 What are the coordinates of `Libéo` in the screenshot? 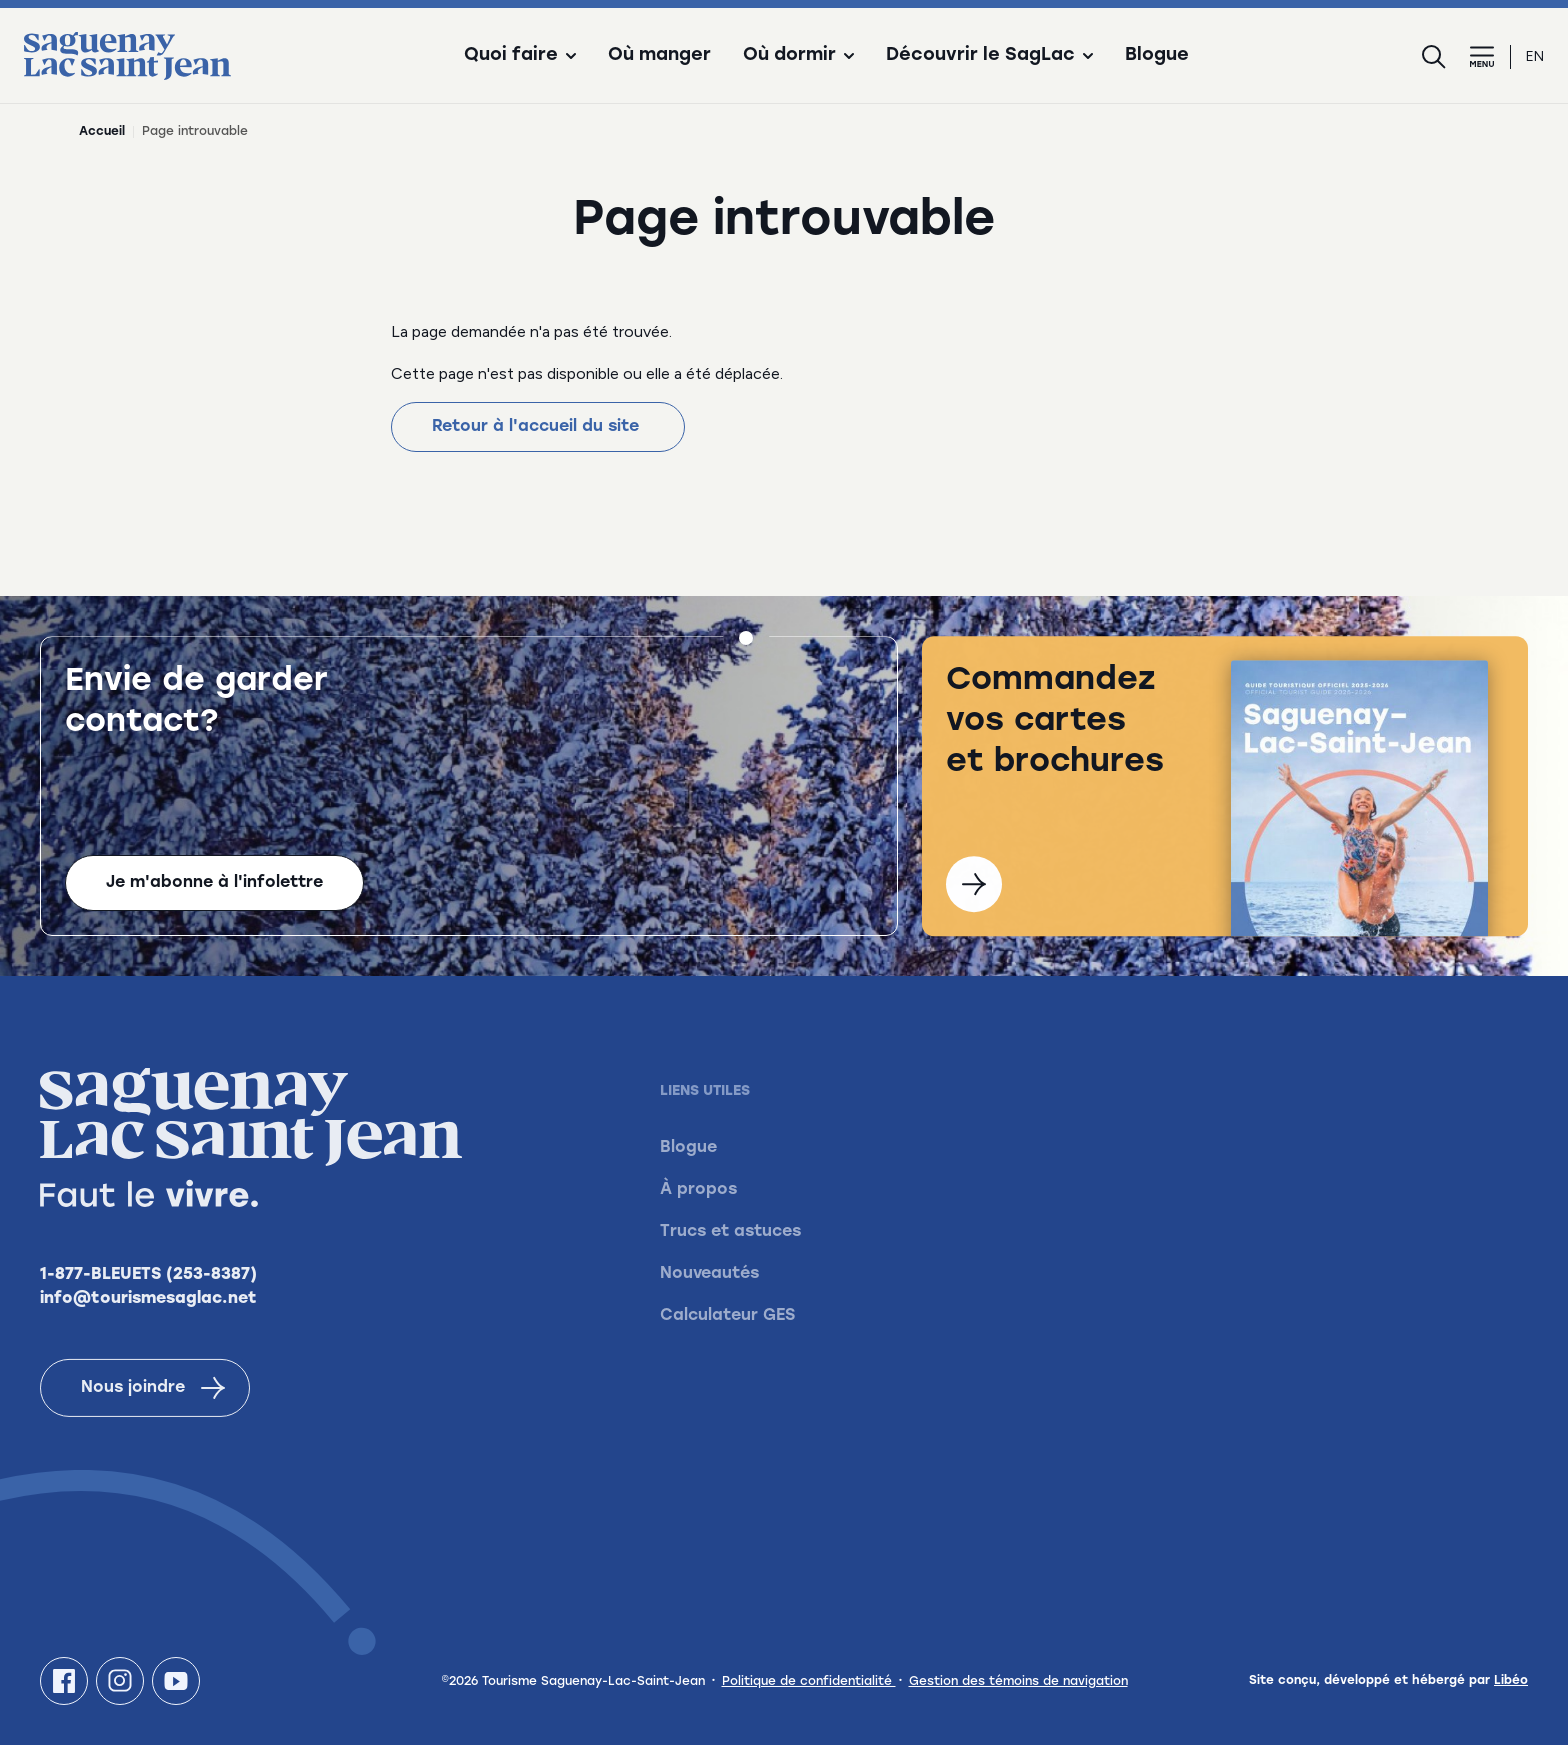 It's located at (1511, 1681).